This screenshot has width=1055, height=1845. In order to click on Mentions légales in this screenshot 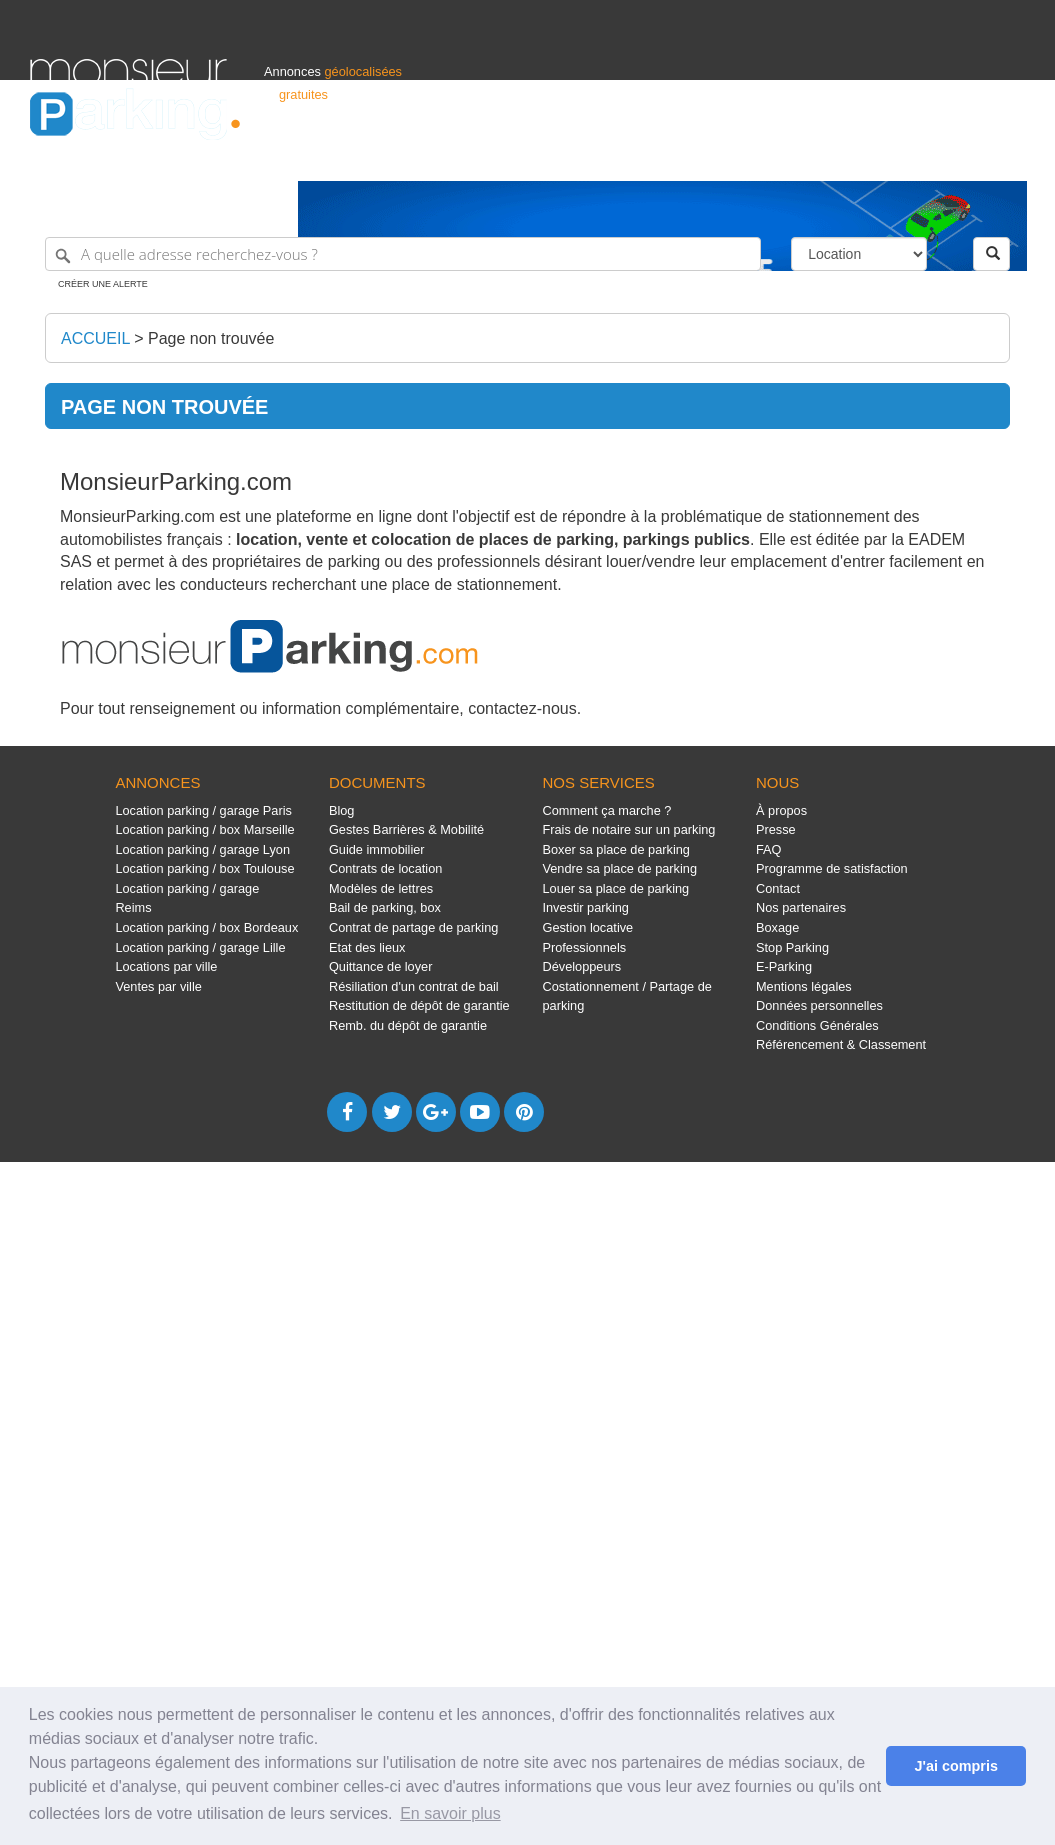, I will do `click(804, 986)`.